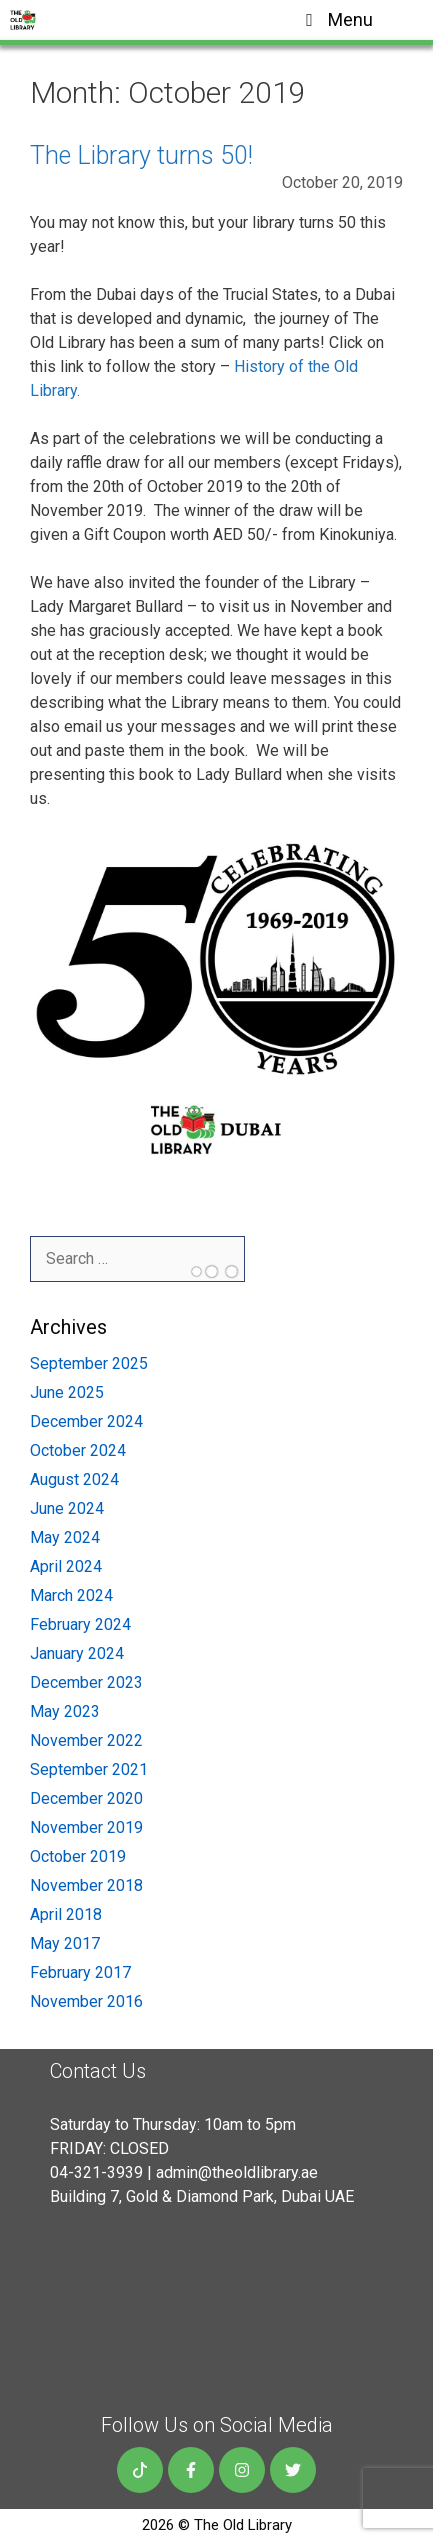 Image resolution: width=433 pixels, height=2542 pixels. Describe the element at coordinates (77, 1653) in the screenshot. I see `January 2024` at that location.